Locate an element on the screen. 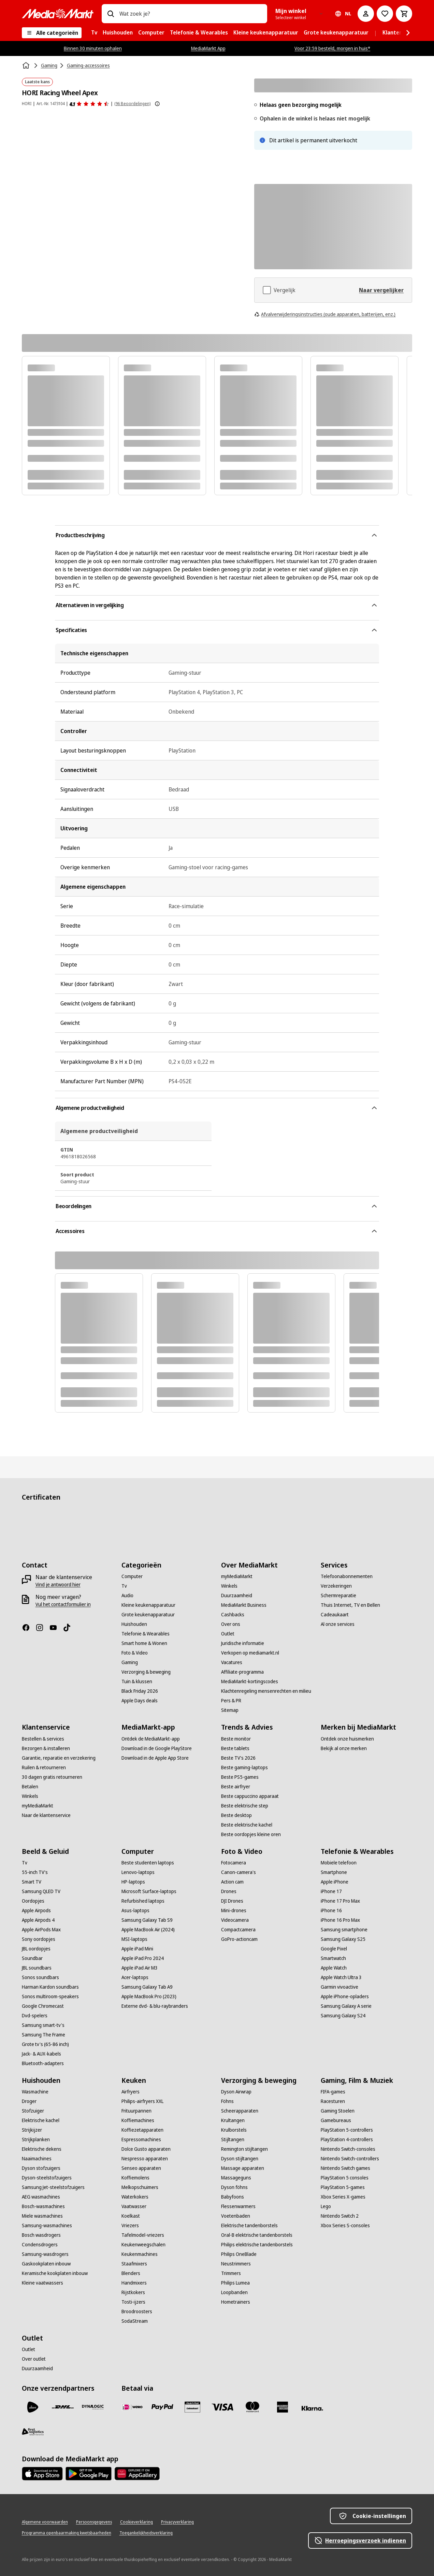 This screenshot has height=2576, width=434. [Airfryers] is located at coordinates (130, 2091).